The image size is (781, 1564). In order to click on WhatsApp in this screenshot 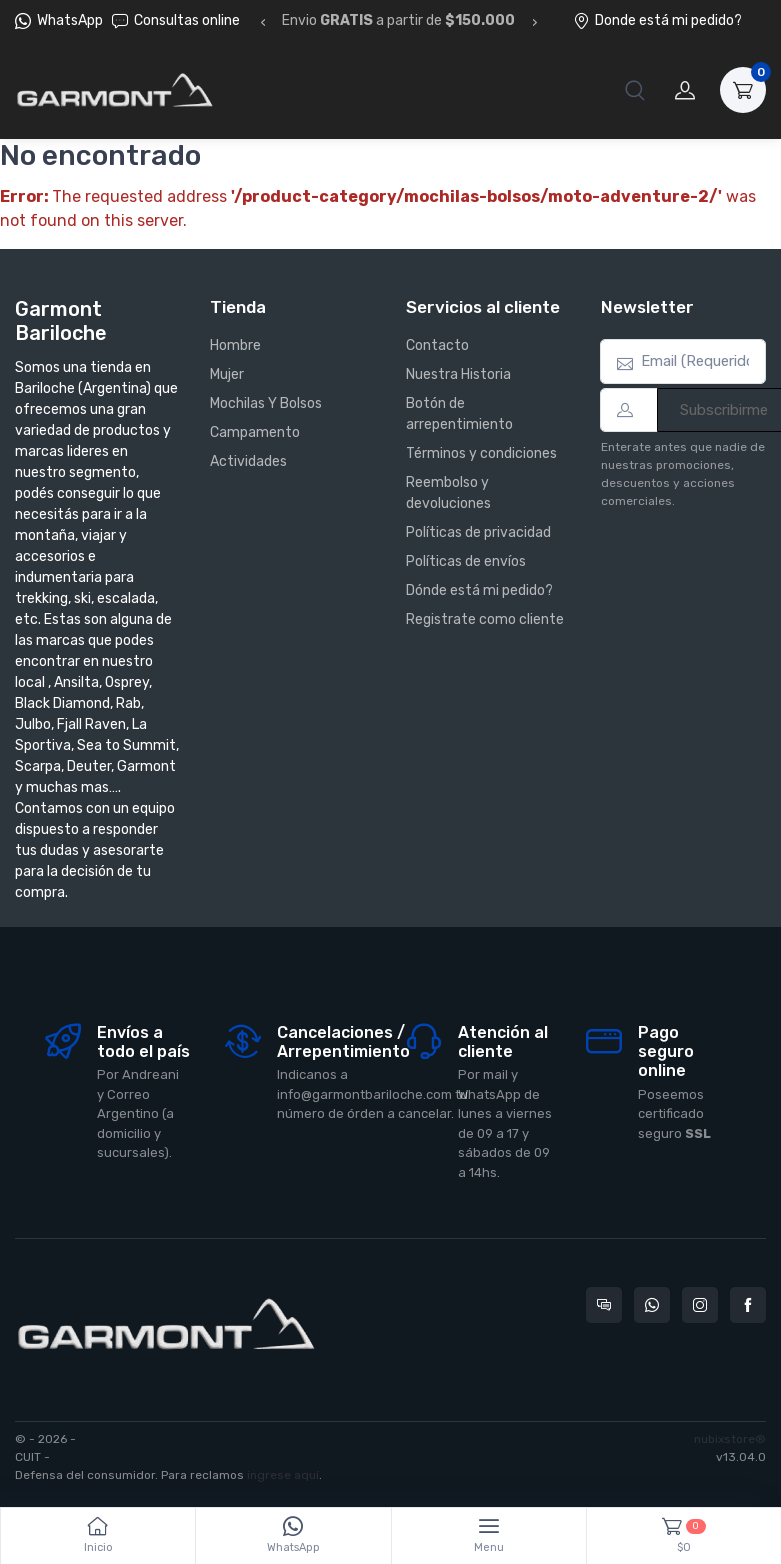, I will do `click(70, 20)`.